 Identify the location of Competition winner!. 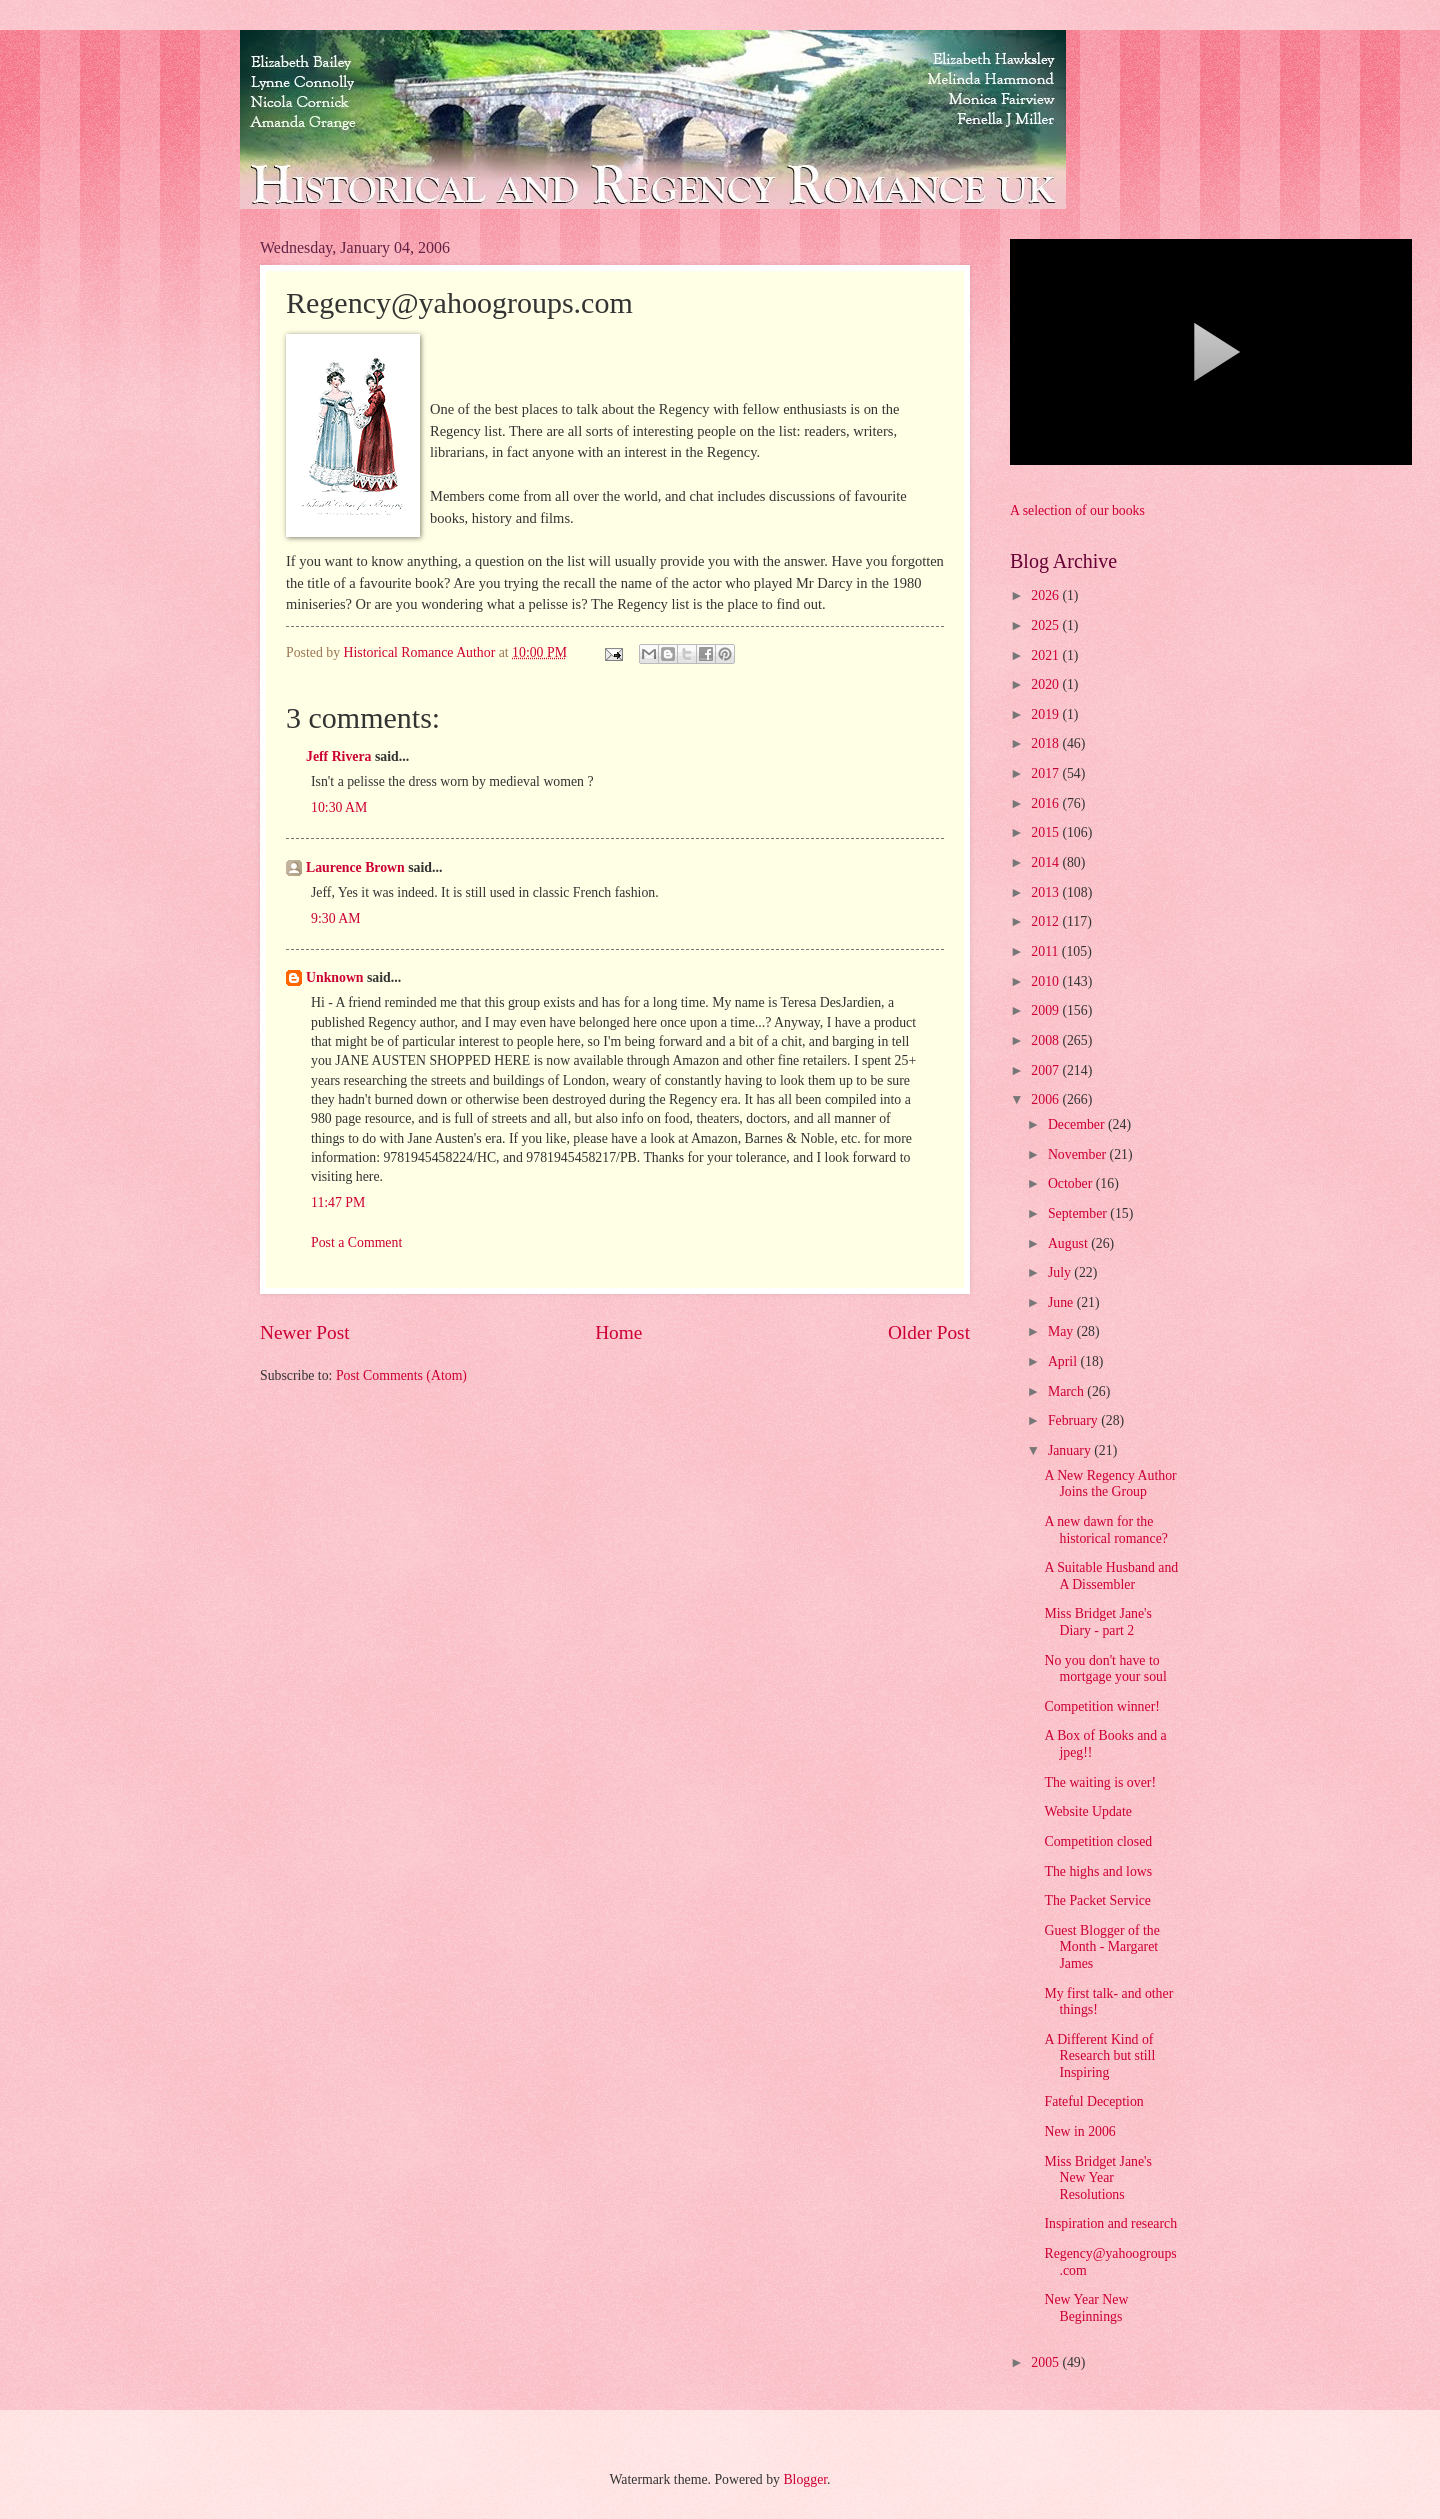
(1101, 1706).